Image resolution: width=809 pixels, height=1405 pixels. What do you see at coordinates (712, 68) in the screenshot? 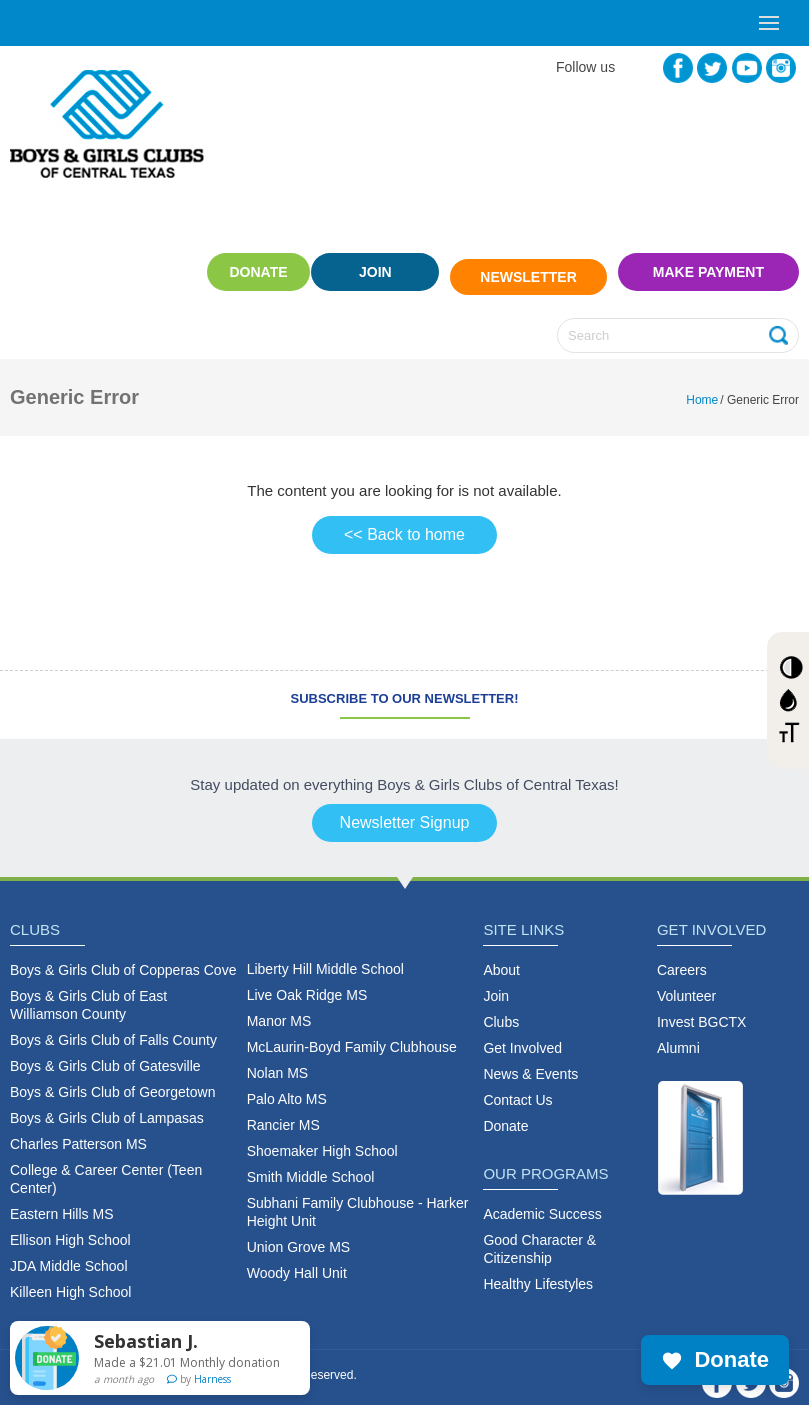
I see `Twitter` at bounding box center [712, 68].